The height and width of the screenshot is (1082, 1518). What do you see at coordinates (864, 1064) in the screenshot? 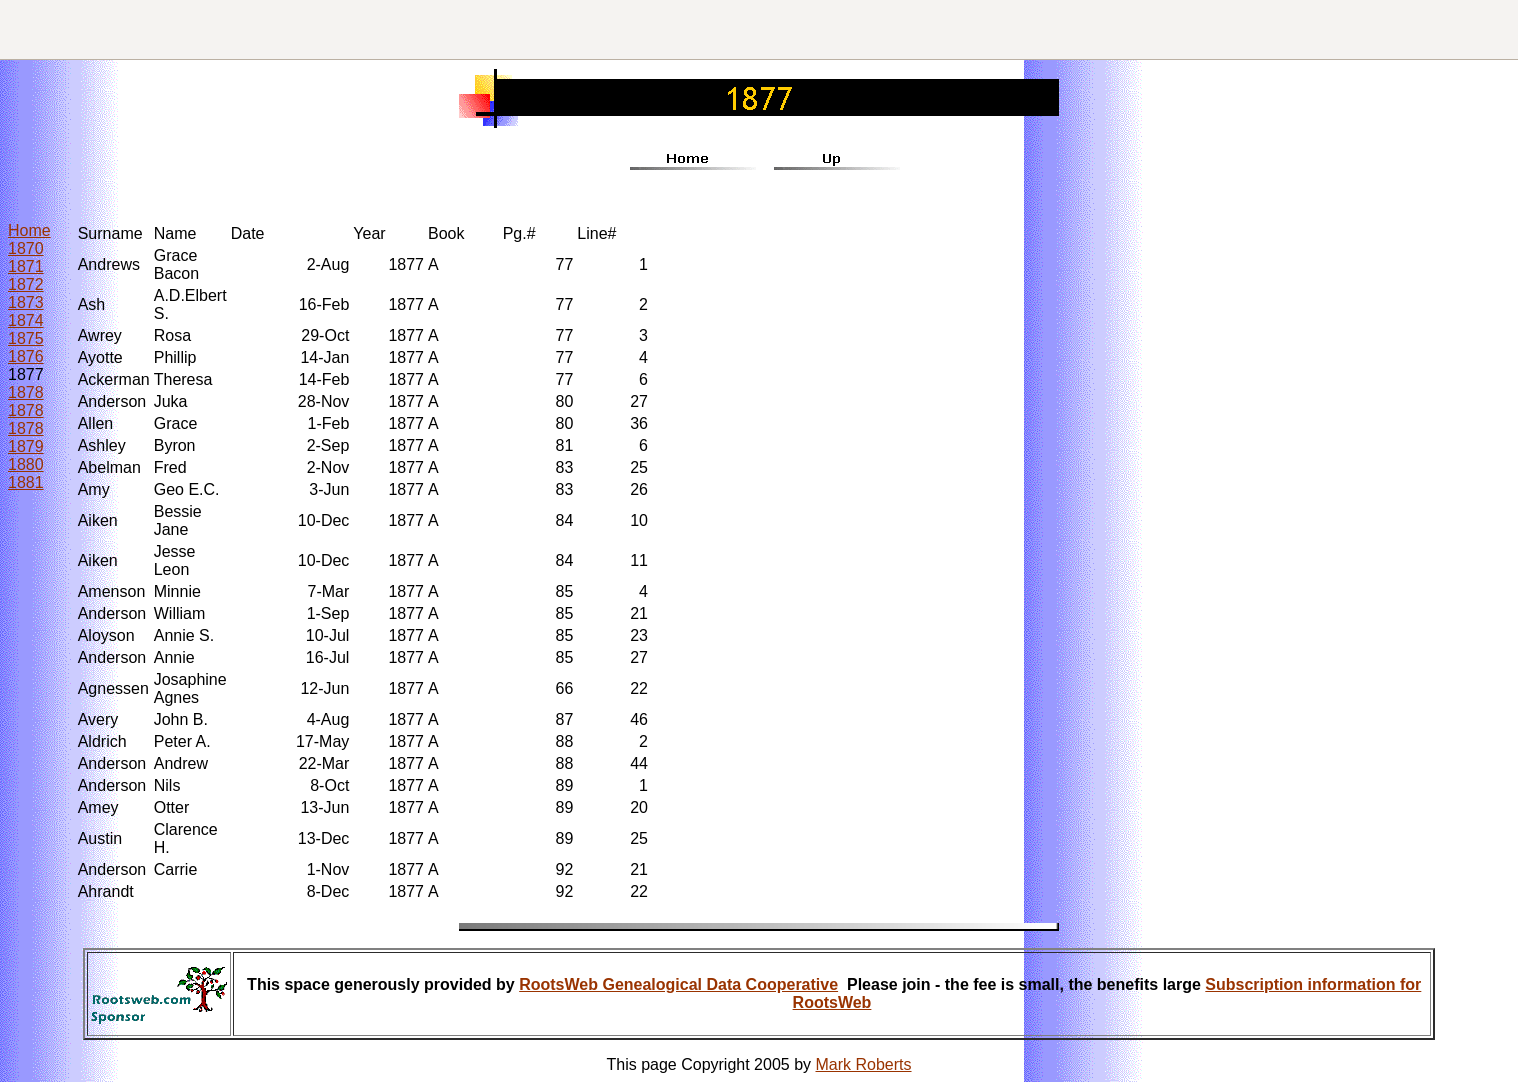
I see `Mark Roberts` at bounding box center [864, 1064].